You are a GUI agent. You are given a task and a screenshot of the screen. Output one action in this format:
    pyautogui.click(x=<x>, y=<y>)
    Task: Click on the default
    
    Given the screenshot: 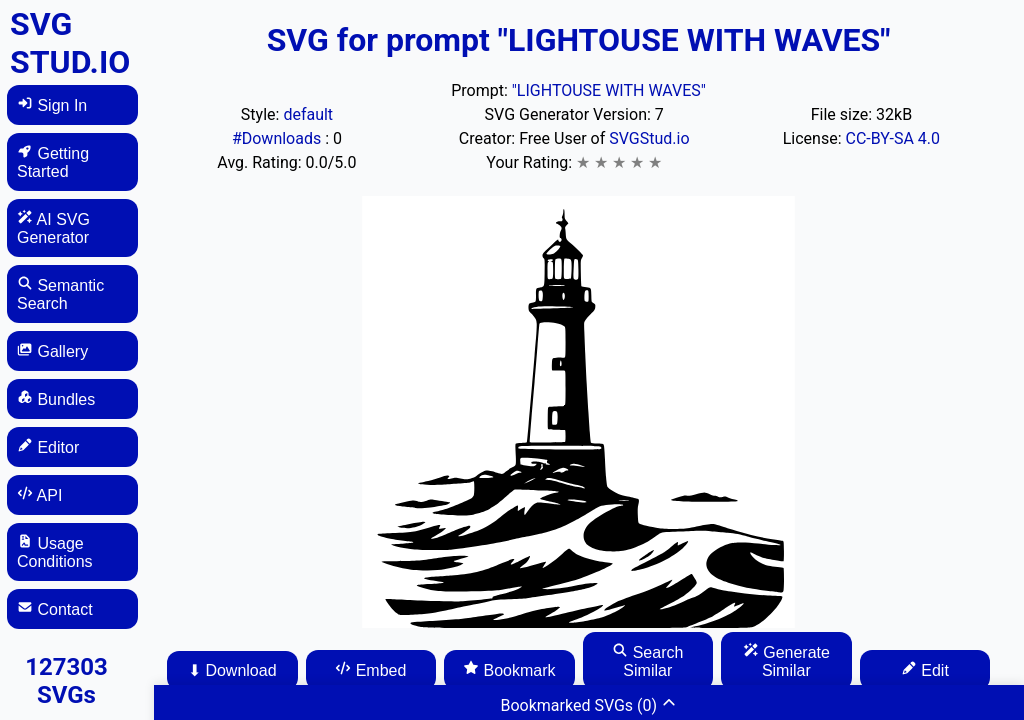 What is the action you would take?
    pyautogui.click(x=308, y=114)
    